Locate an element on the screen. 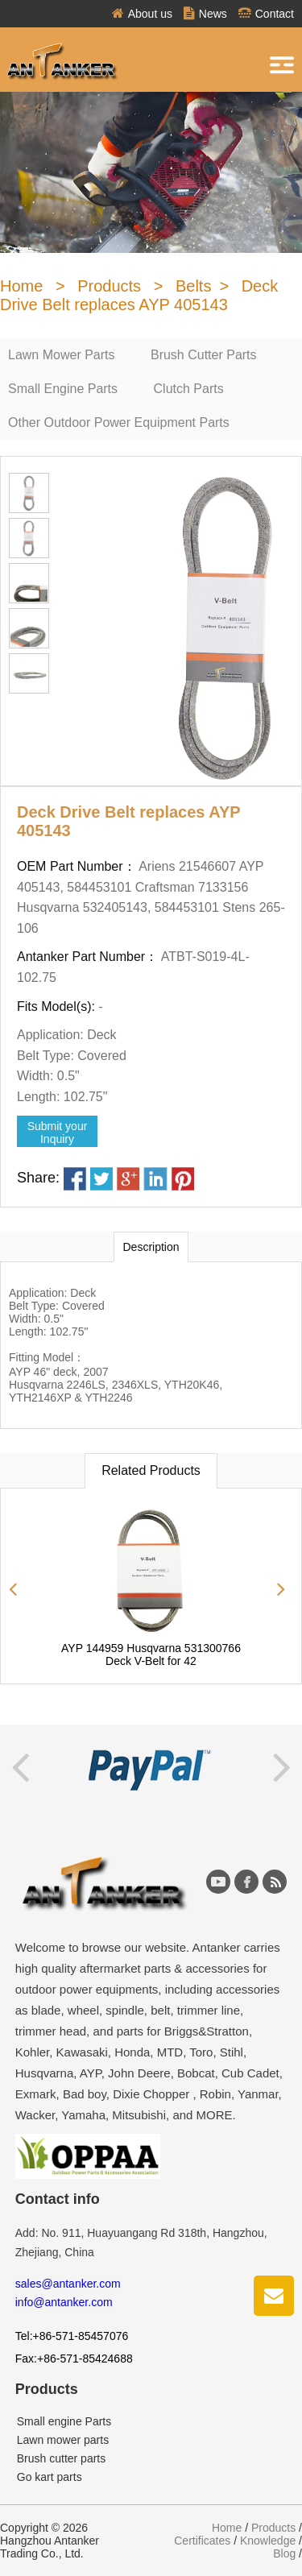 The image size is (302, 2576). Other Outdoor Power Equipment Parts is located at coordinates (119, 422).